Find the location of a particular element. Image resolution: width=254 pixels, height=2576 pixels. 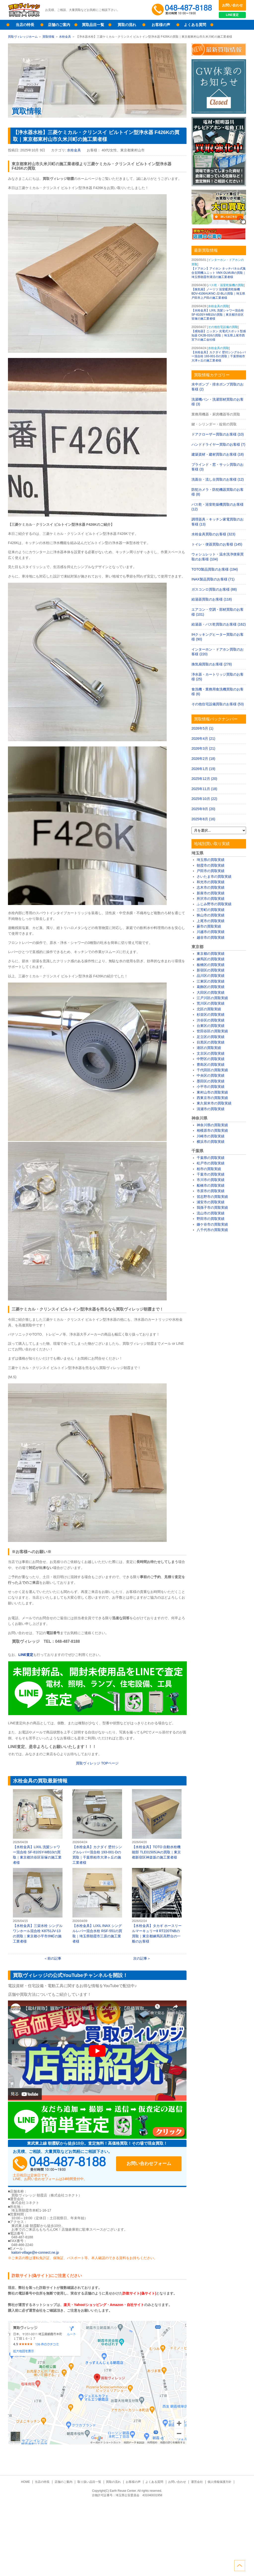

水栓金具買取のお客様 (323) is located at coordinates (213, 534).